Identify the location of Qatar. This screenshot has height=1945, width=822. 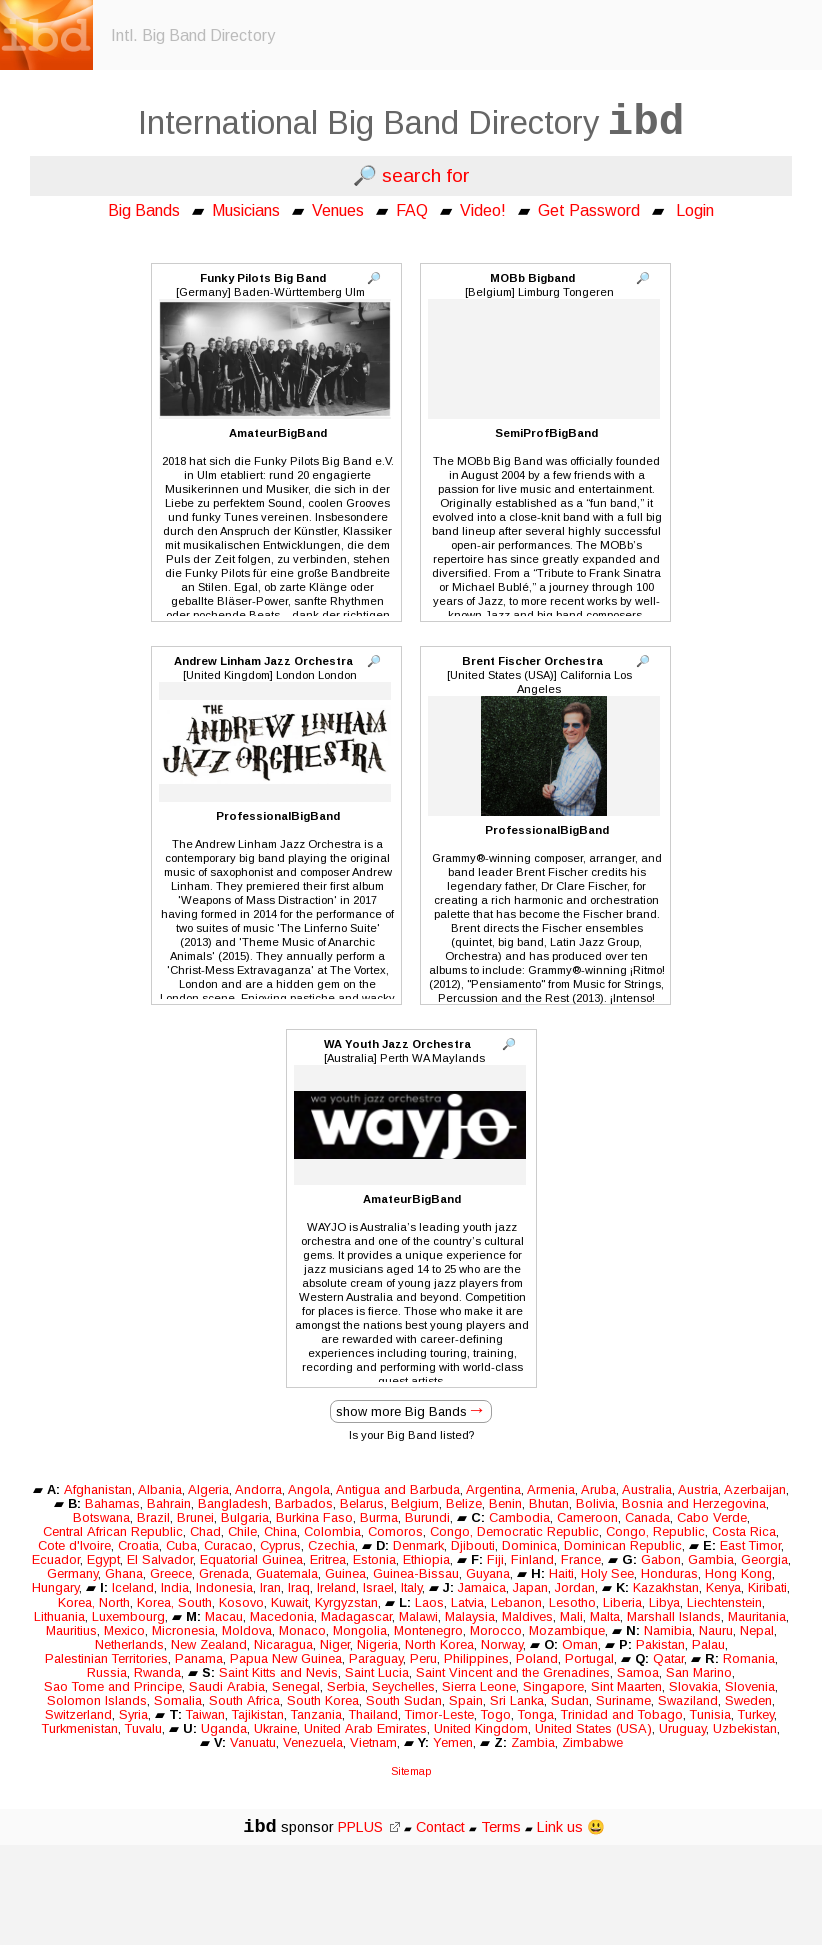
(668, 1658).